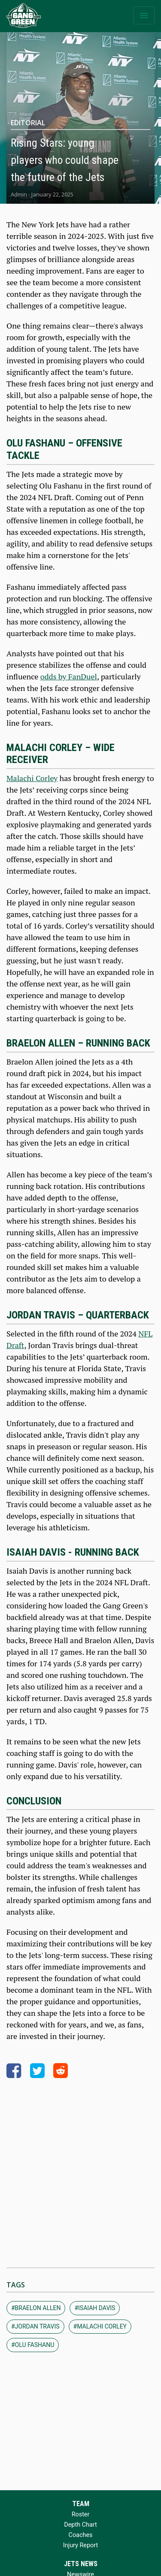 Image resolution: width=161 pixels, height=2576 pixels. What do you see at coordinates (94, 2308) in the screenshot?
I see `#isaiah davis` at bounding box center [94, 2308].